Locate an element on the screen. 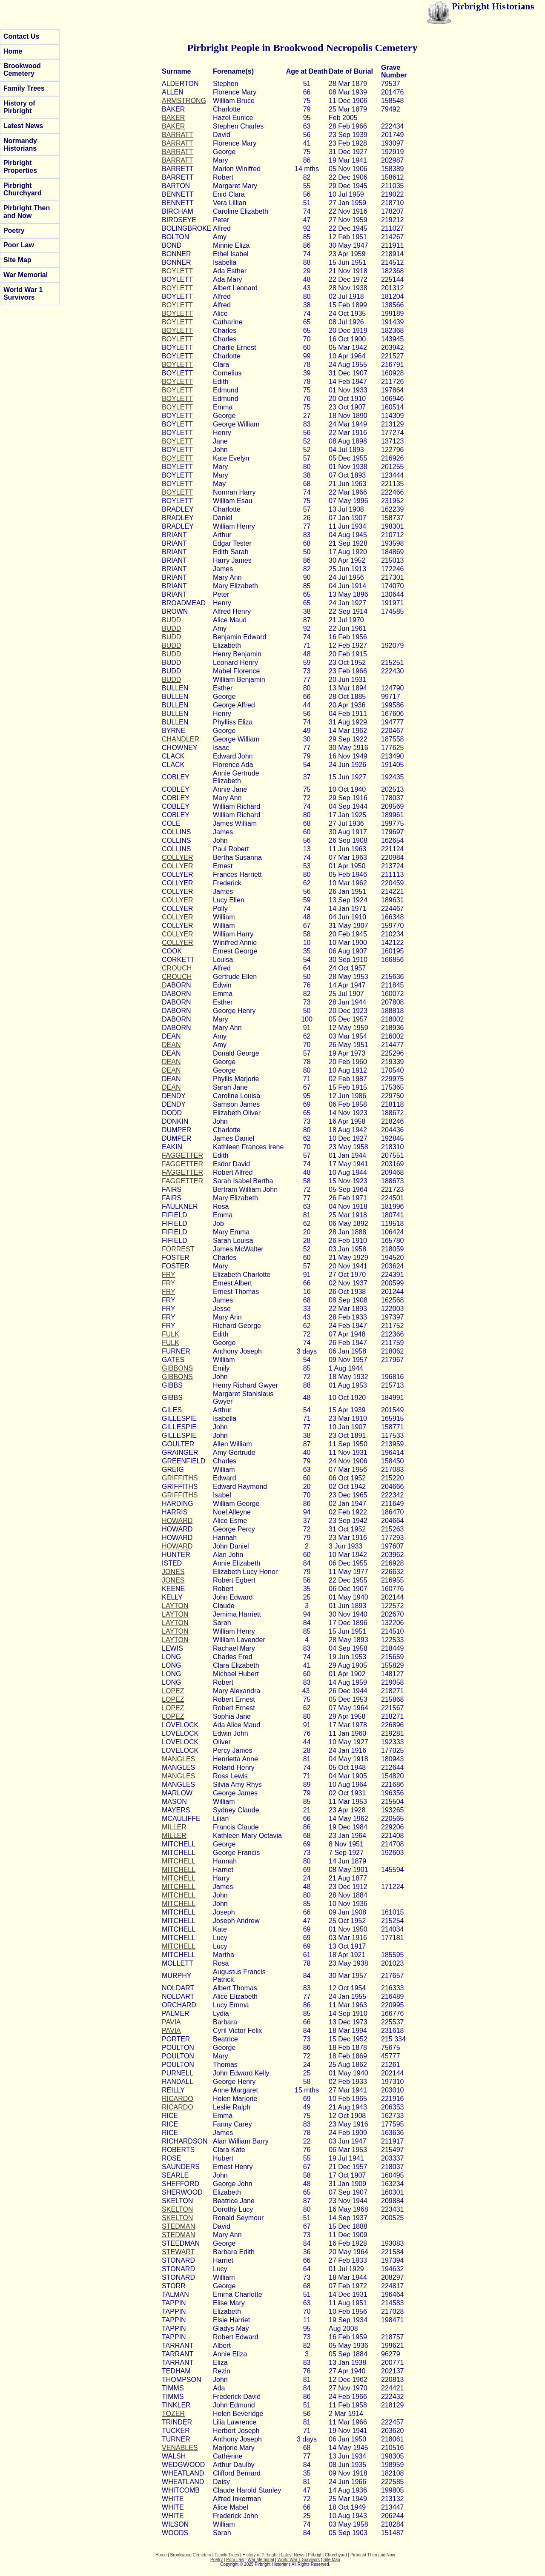  BOYLETT is located at coordinates (177, 271).